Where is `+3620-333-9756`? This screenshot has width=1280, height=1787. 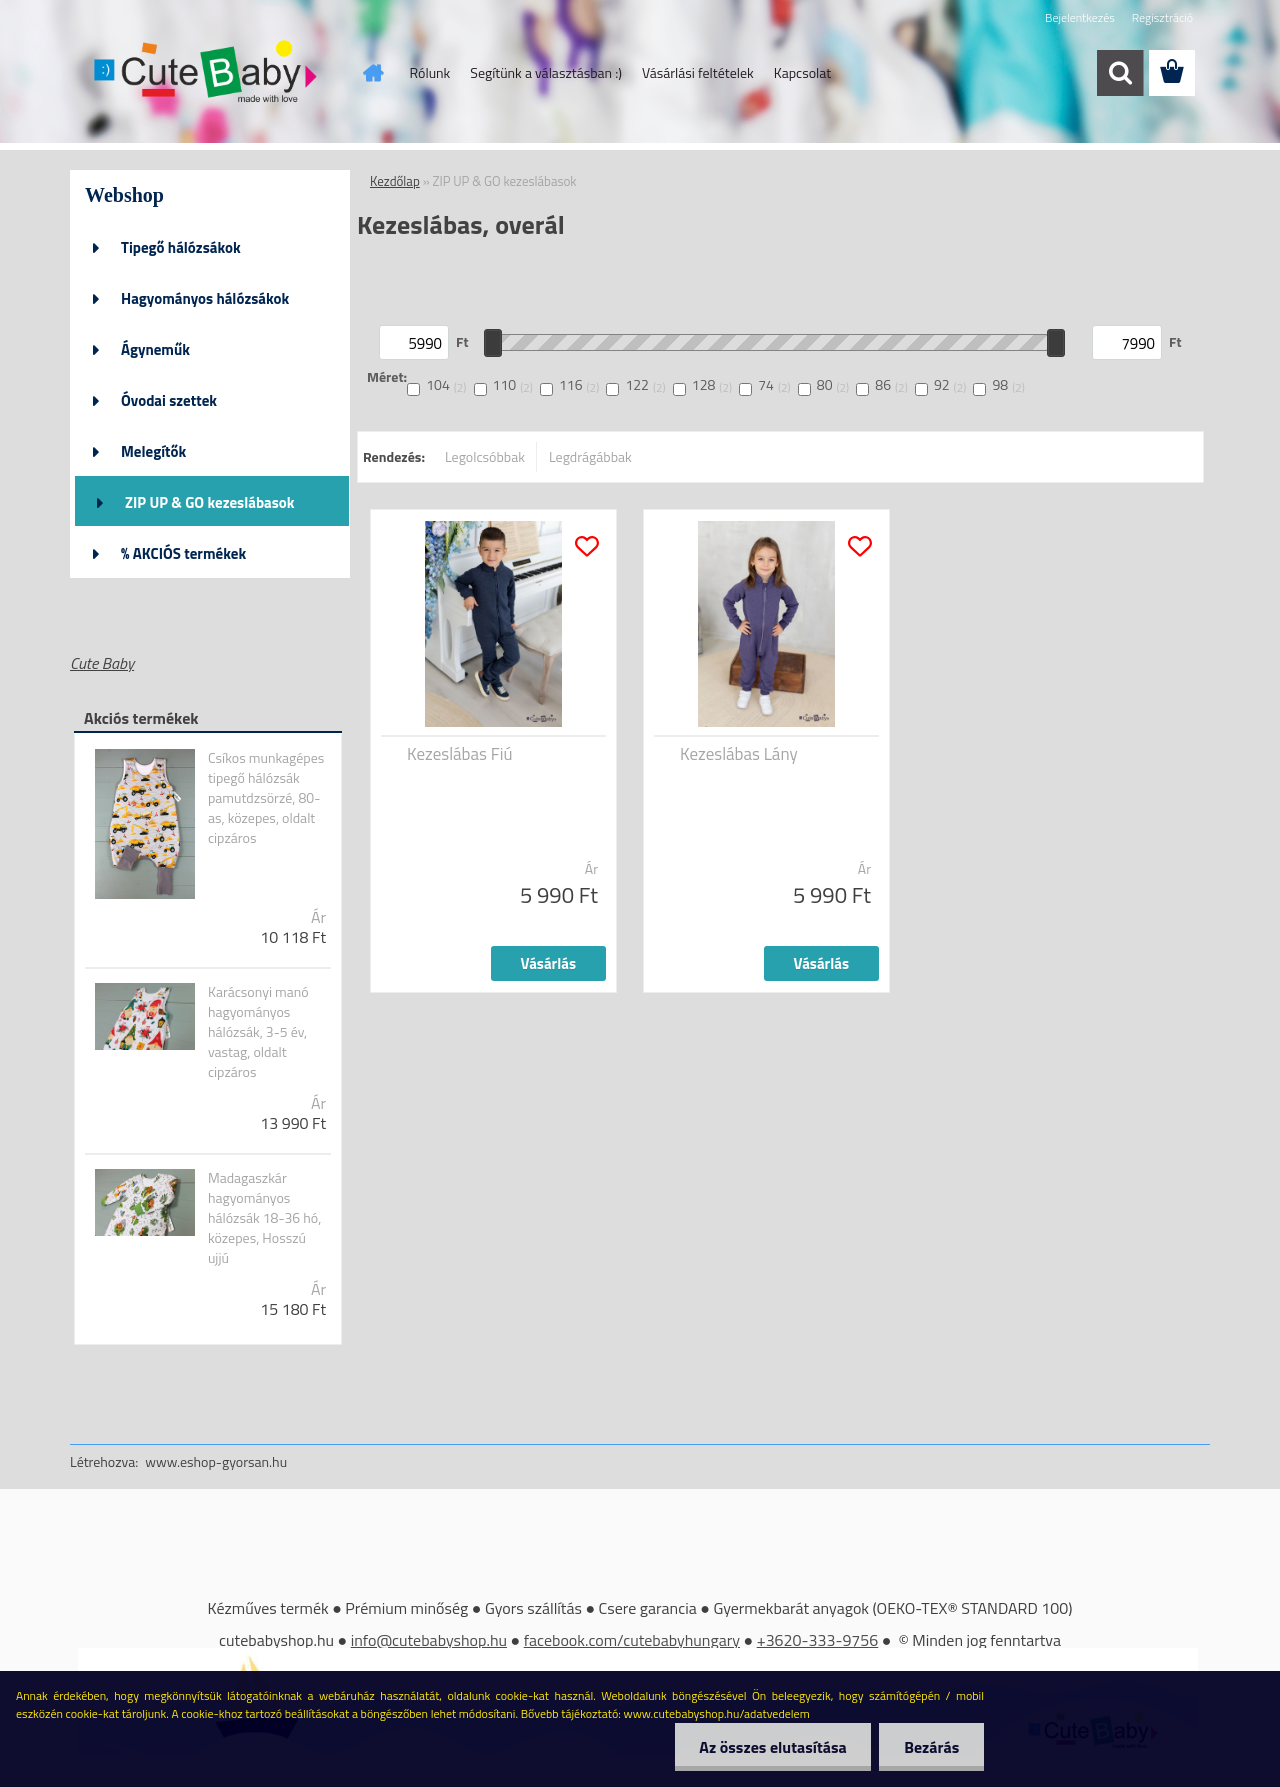 +3620-333-9756 is located at coordinates (818, 1640).